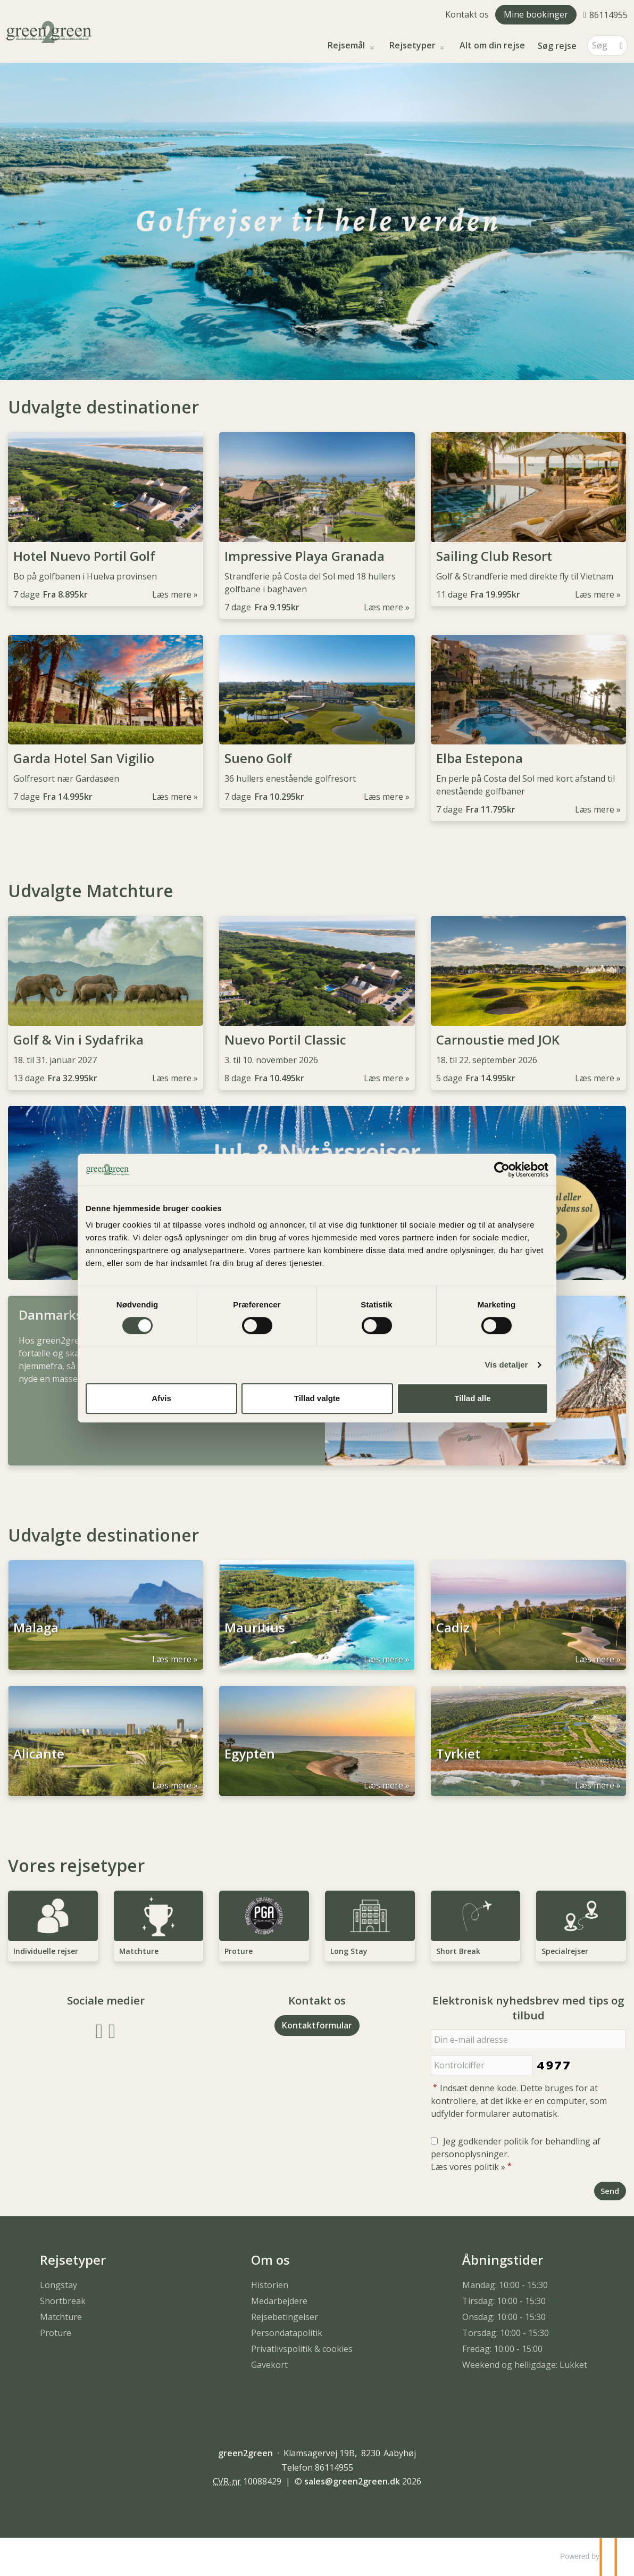  Describe the element at coordinates (84, 556) in the screenshot. I see `Hotel Nuevo Portil Golf [Læs mere om Hotel Nuevo Portil Golf]` at that location.